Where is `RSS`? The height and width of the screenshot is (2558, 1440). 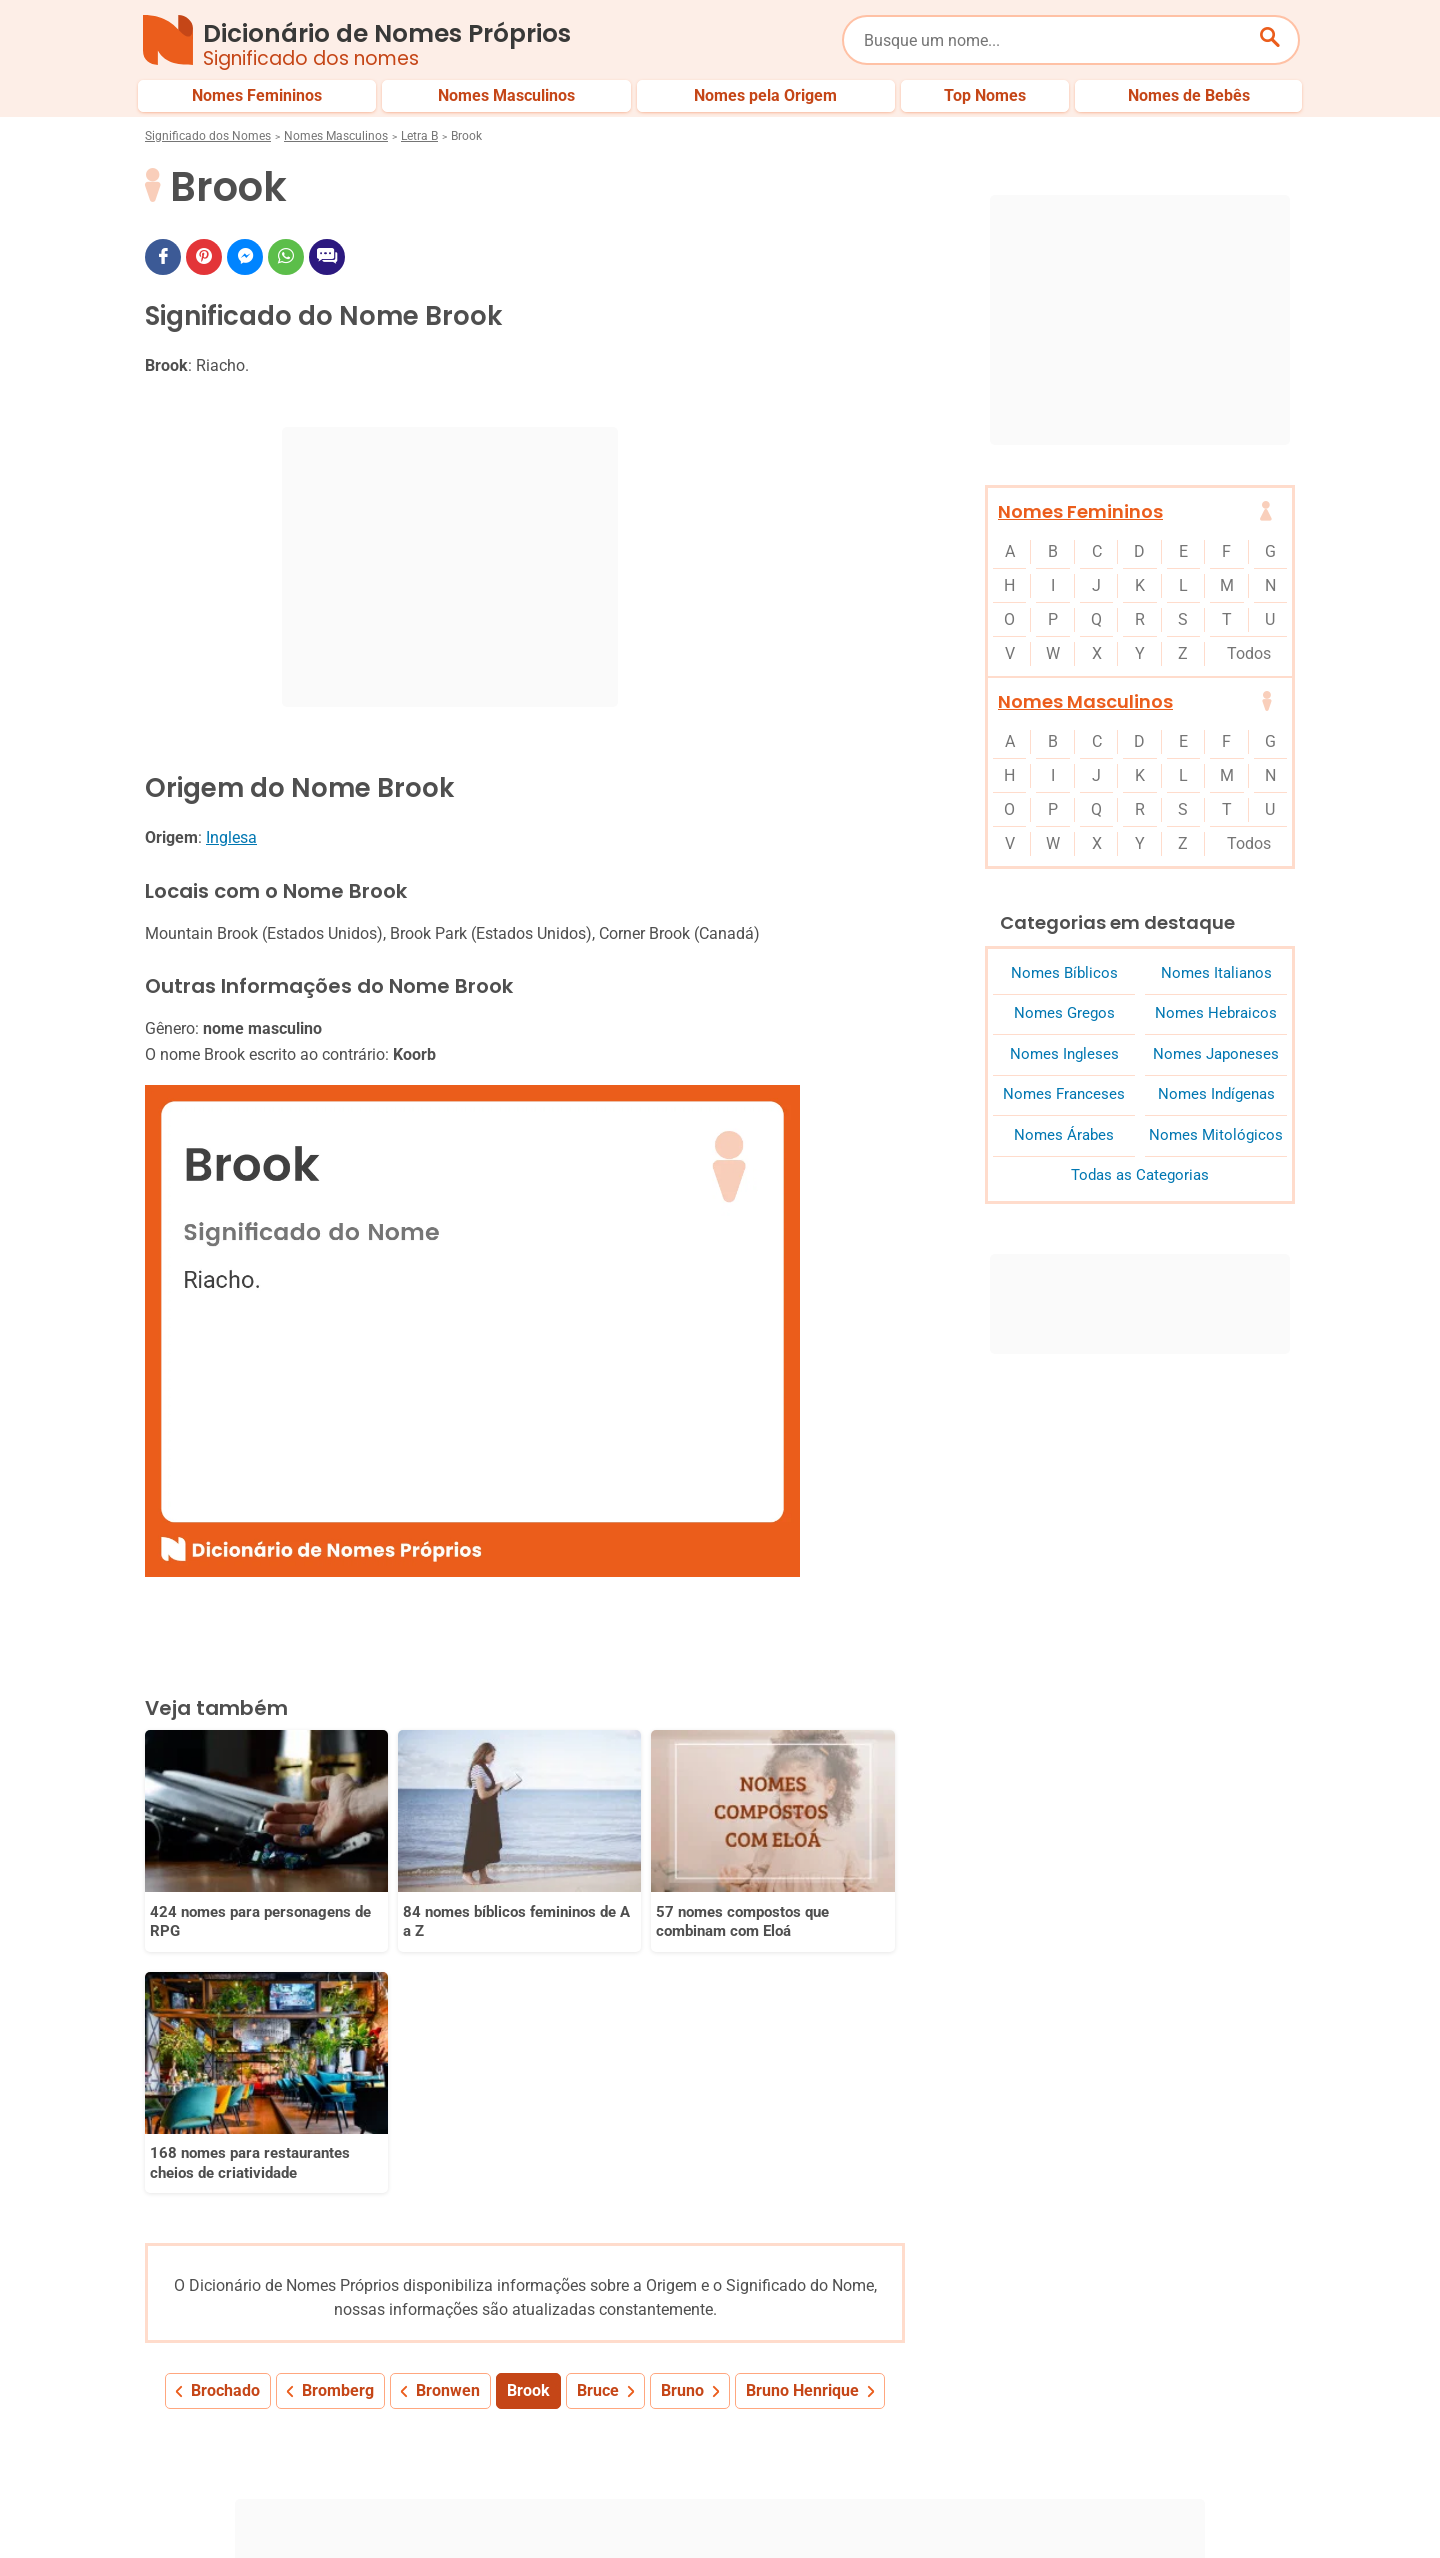
RSS is located at coordinates (1282, 2506).